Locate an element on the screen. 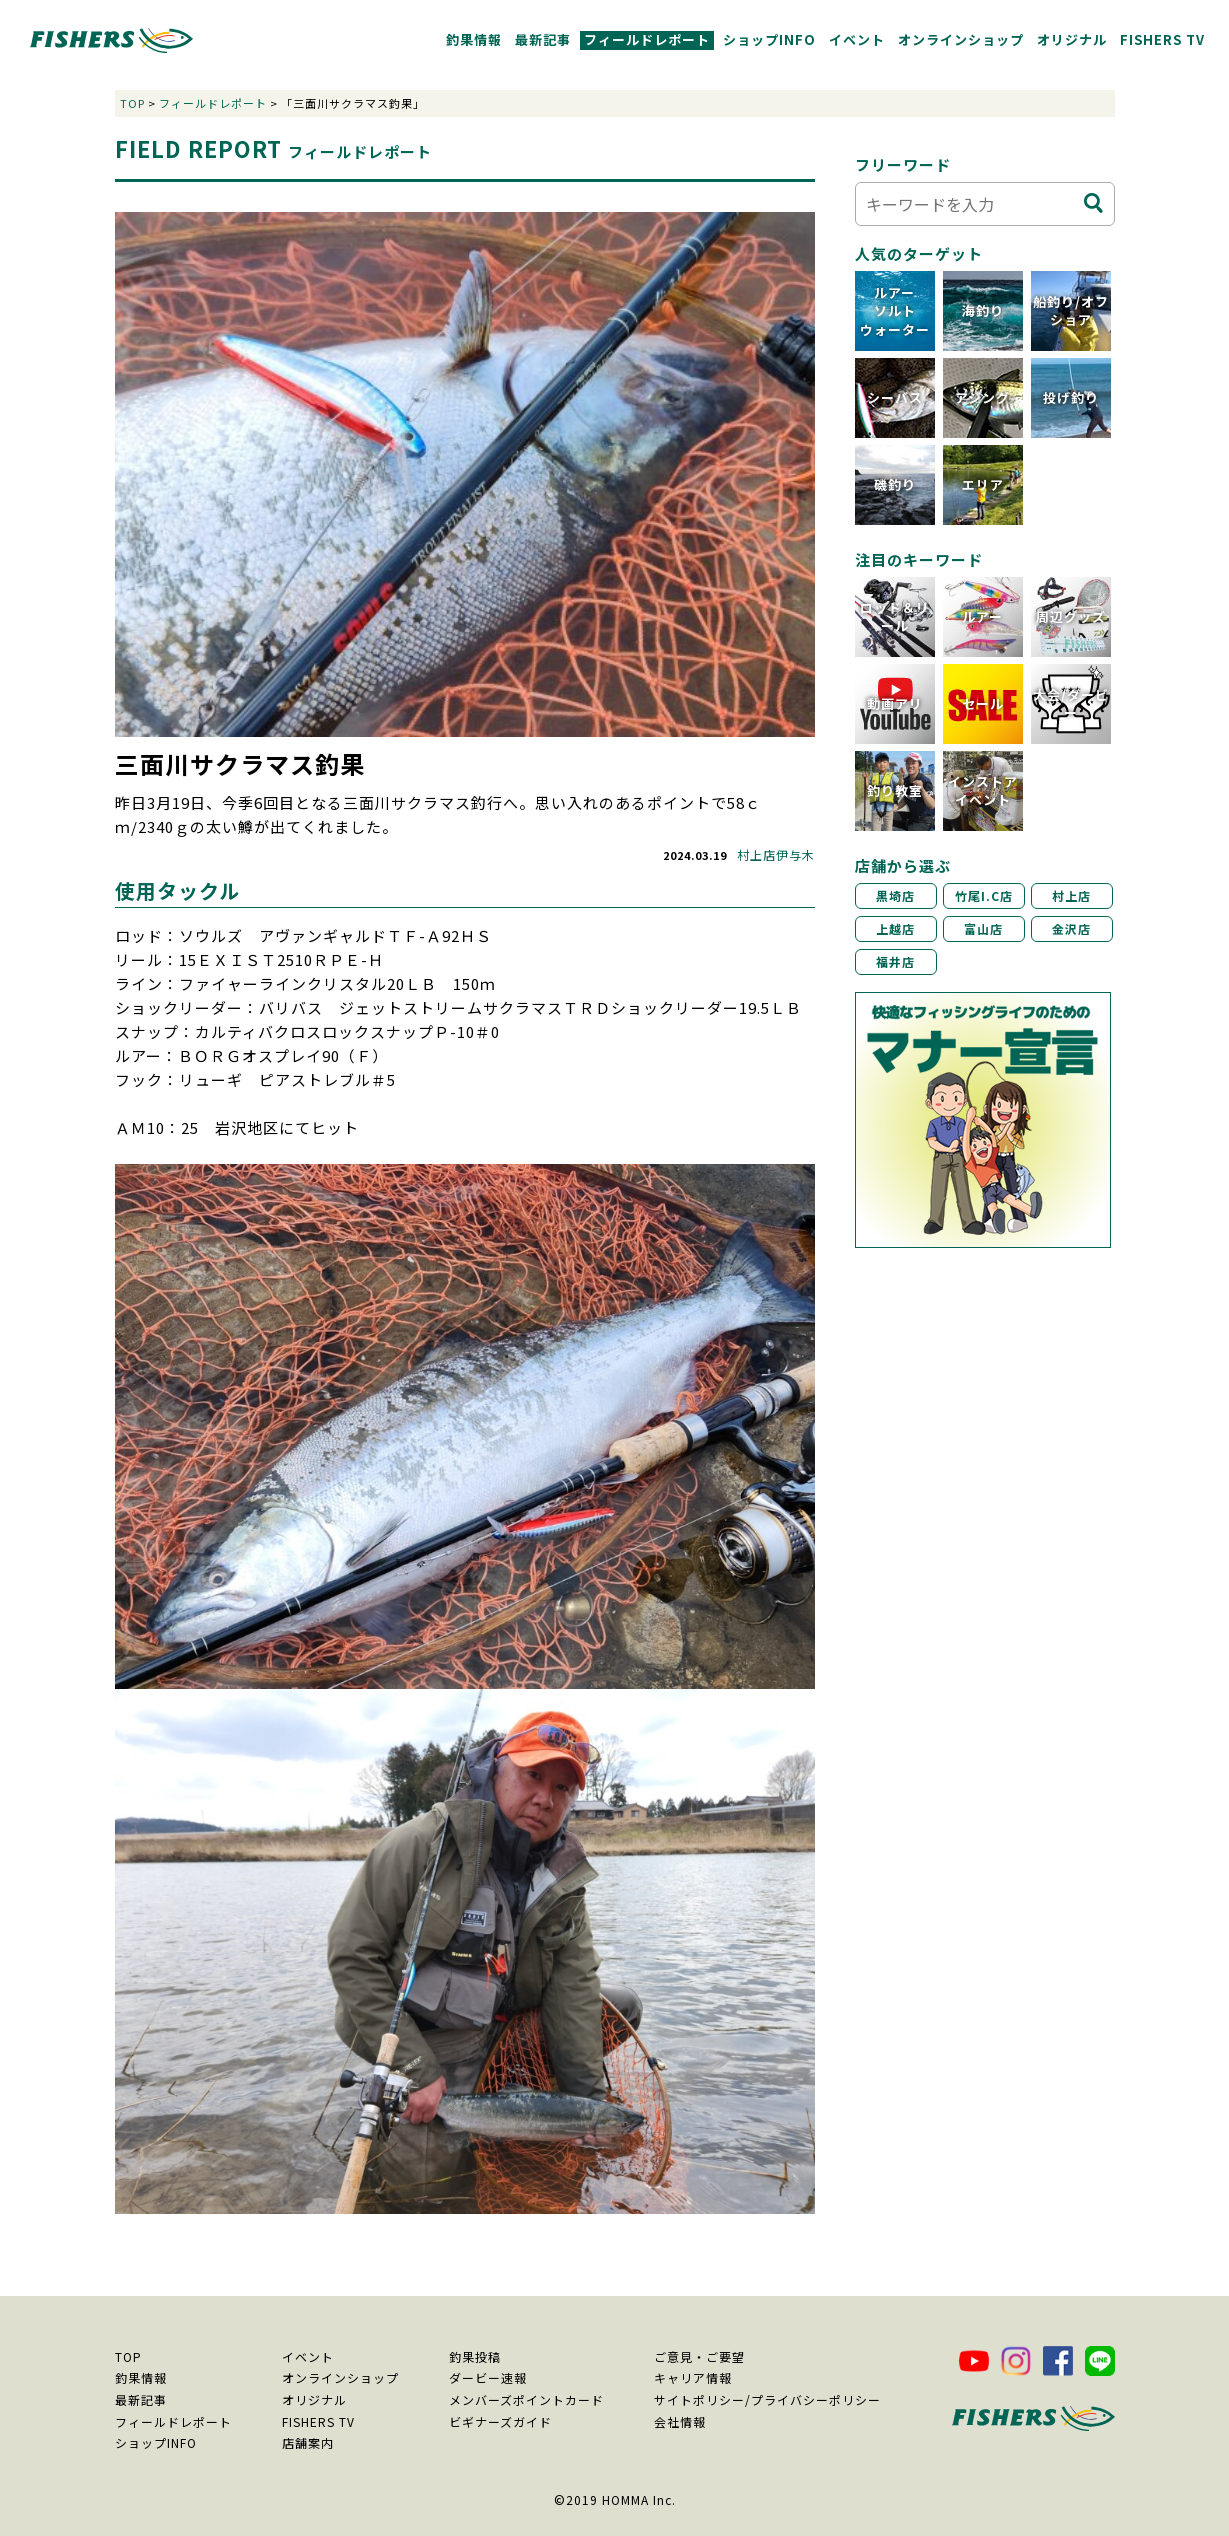 Image resolution: width=1229 pixels, height=2536 pixels. 釣果情報 is located at coordinates (474, 40).